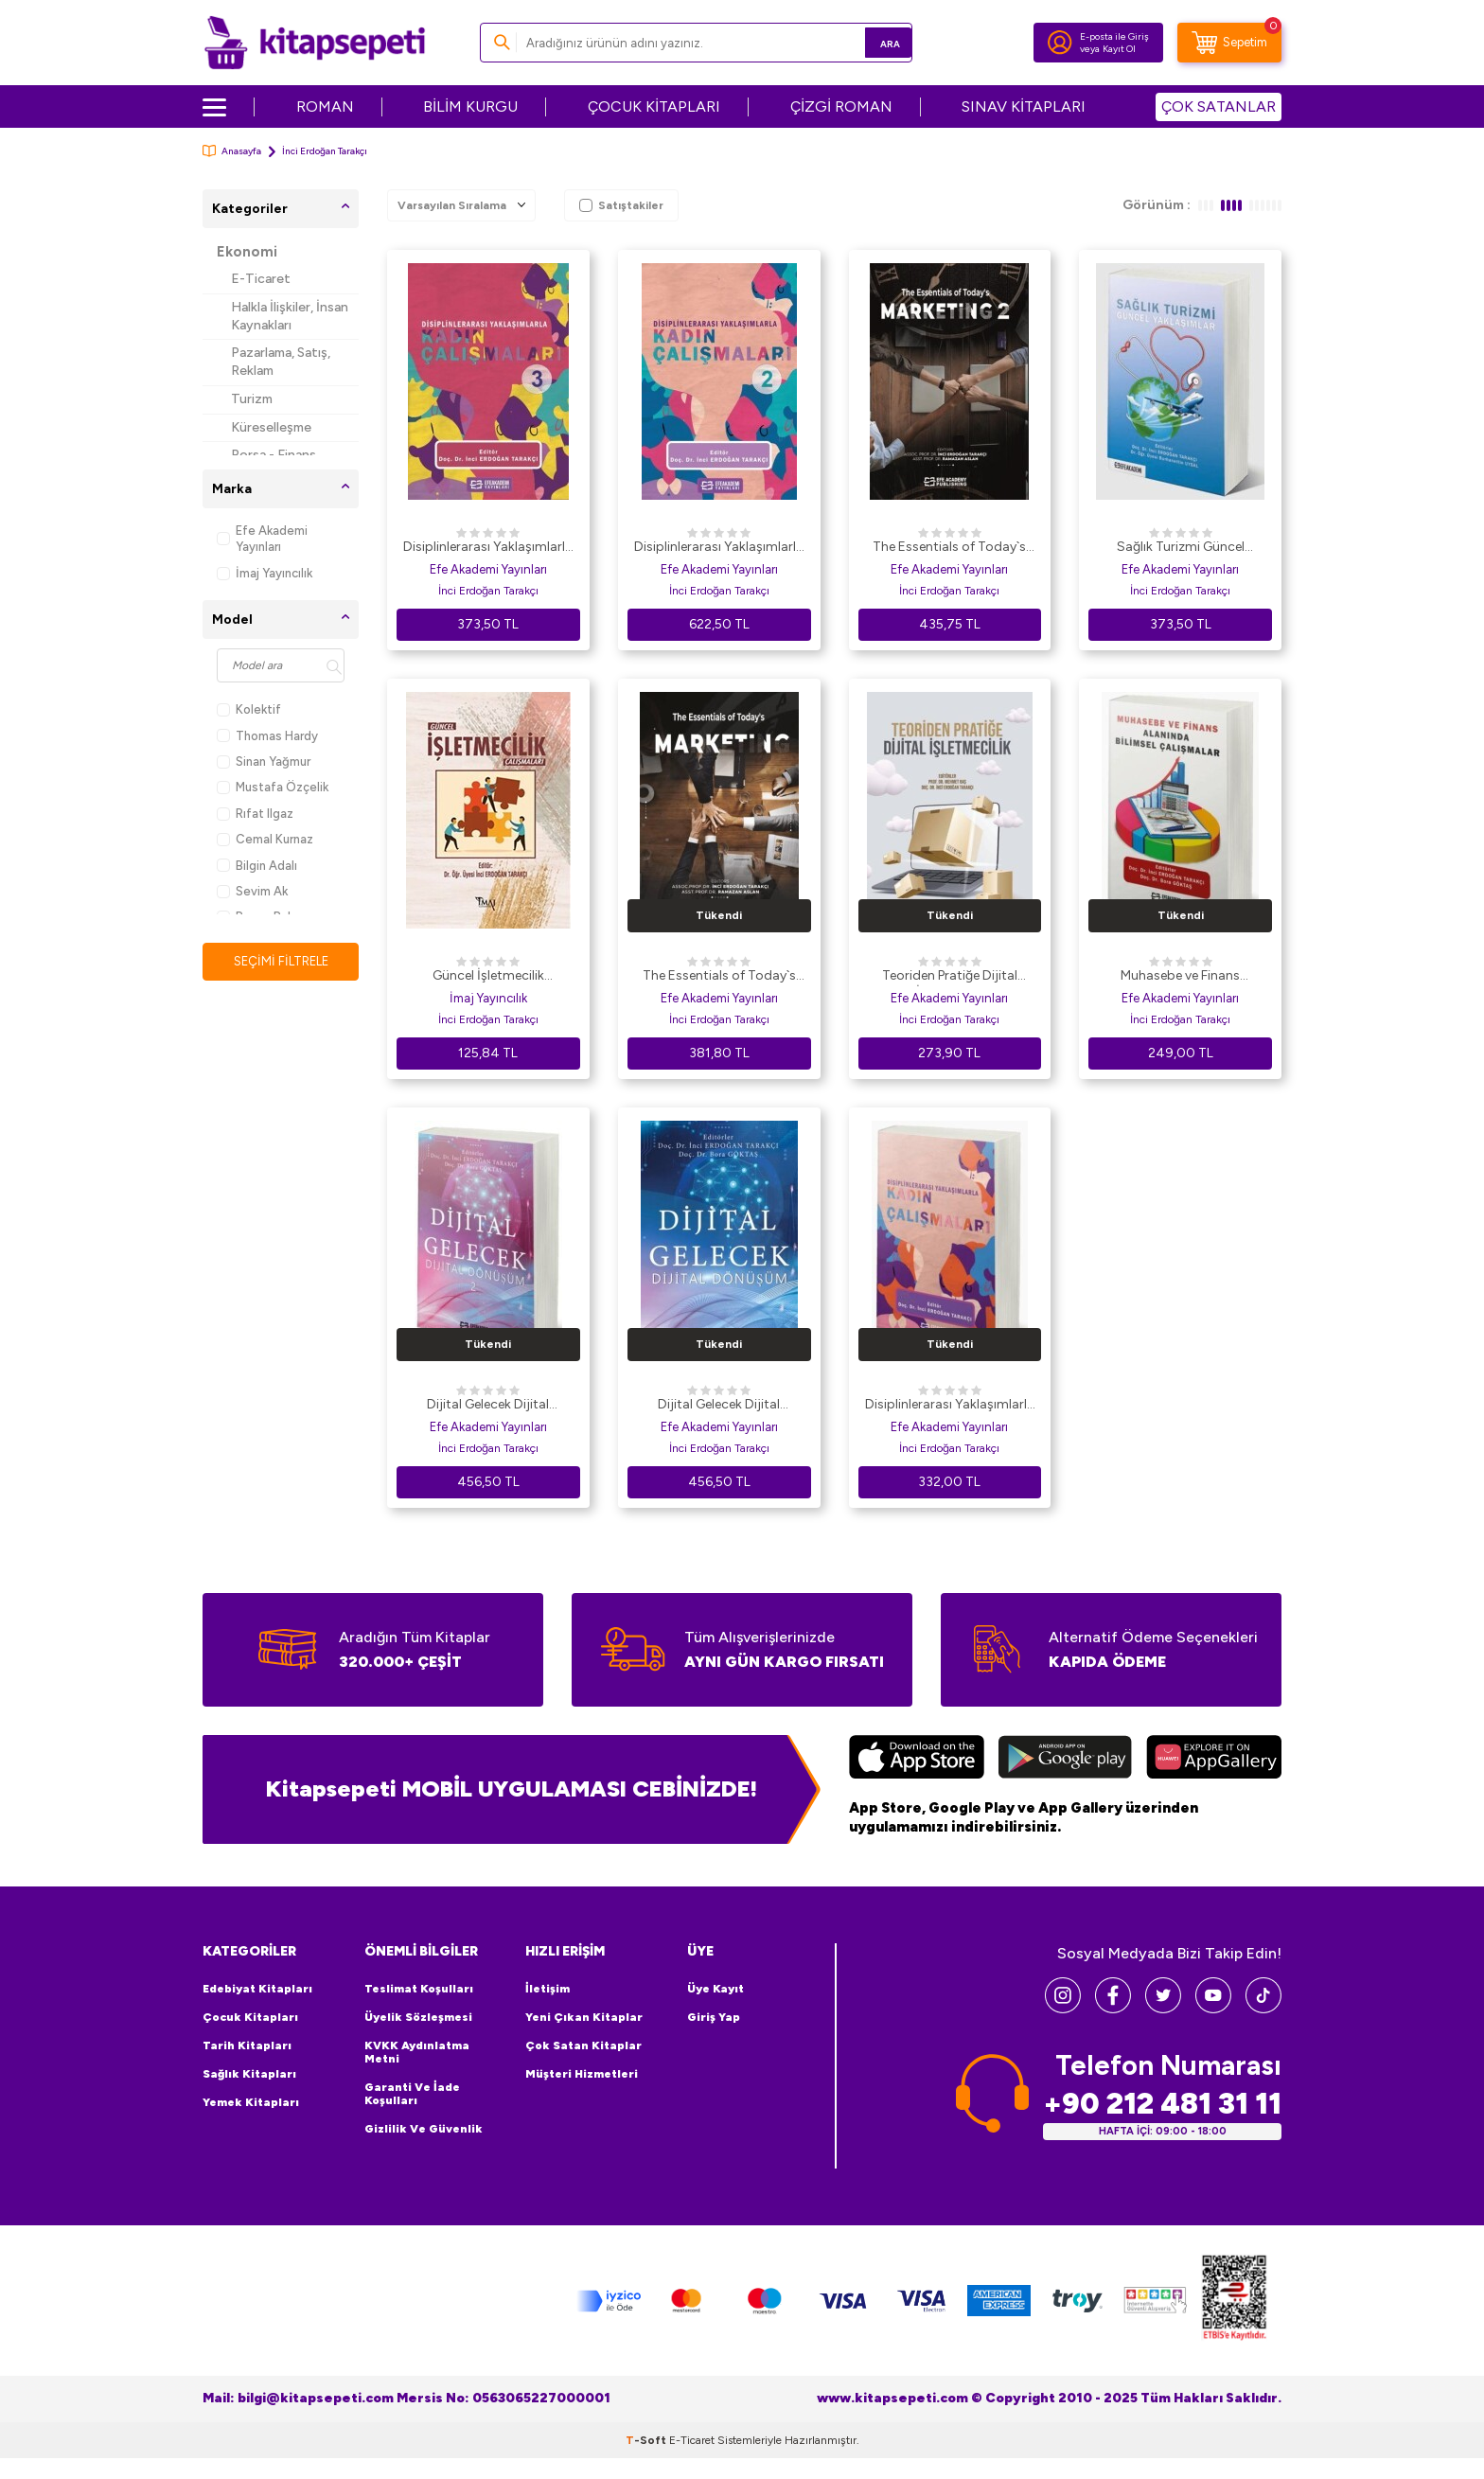 The width and height of the screenshot is (1484, 2479). Describe the element at coordinates (251, 2102) in the screenshot. I see `Yemek Kitapları` at that location.